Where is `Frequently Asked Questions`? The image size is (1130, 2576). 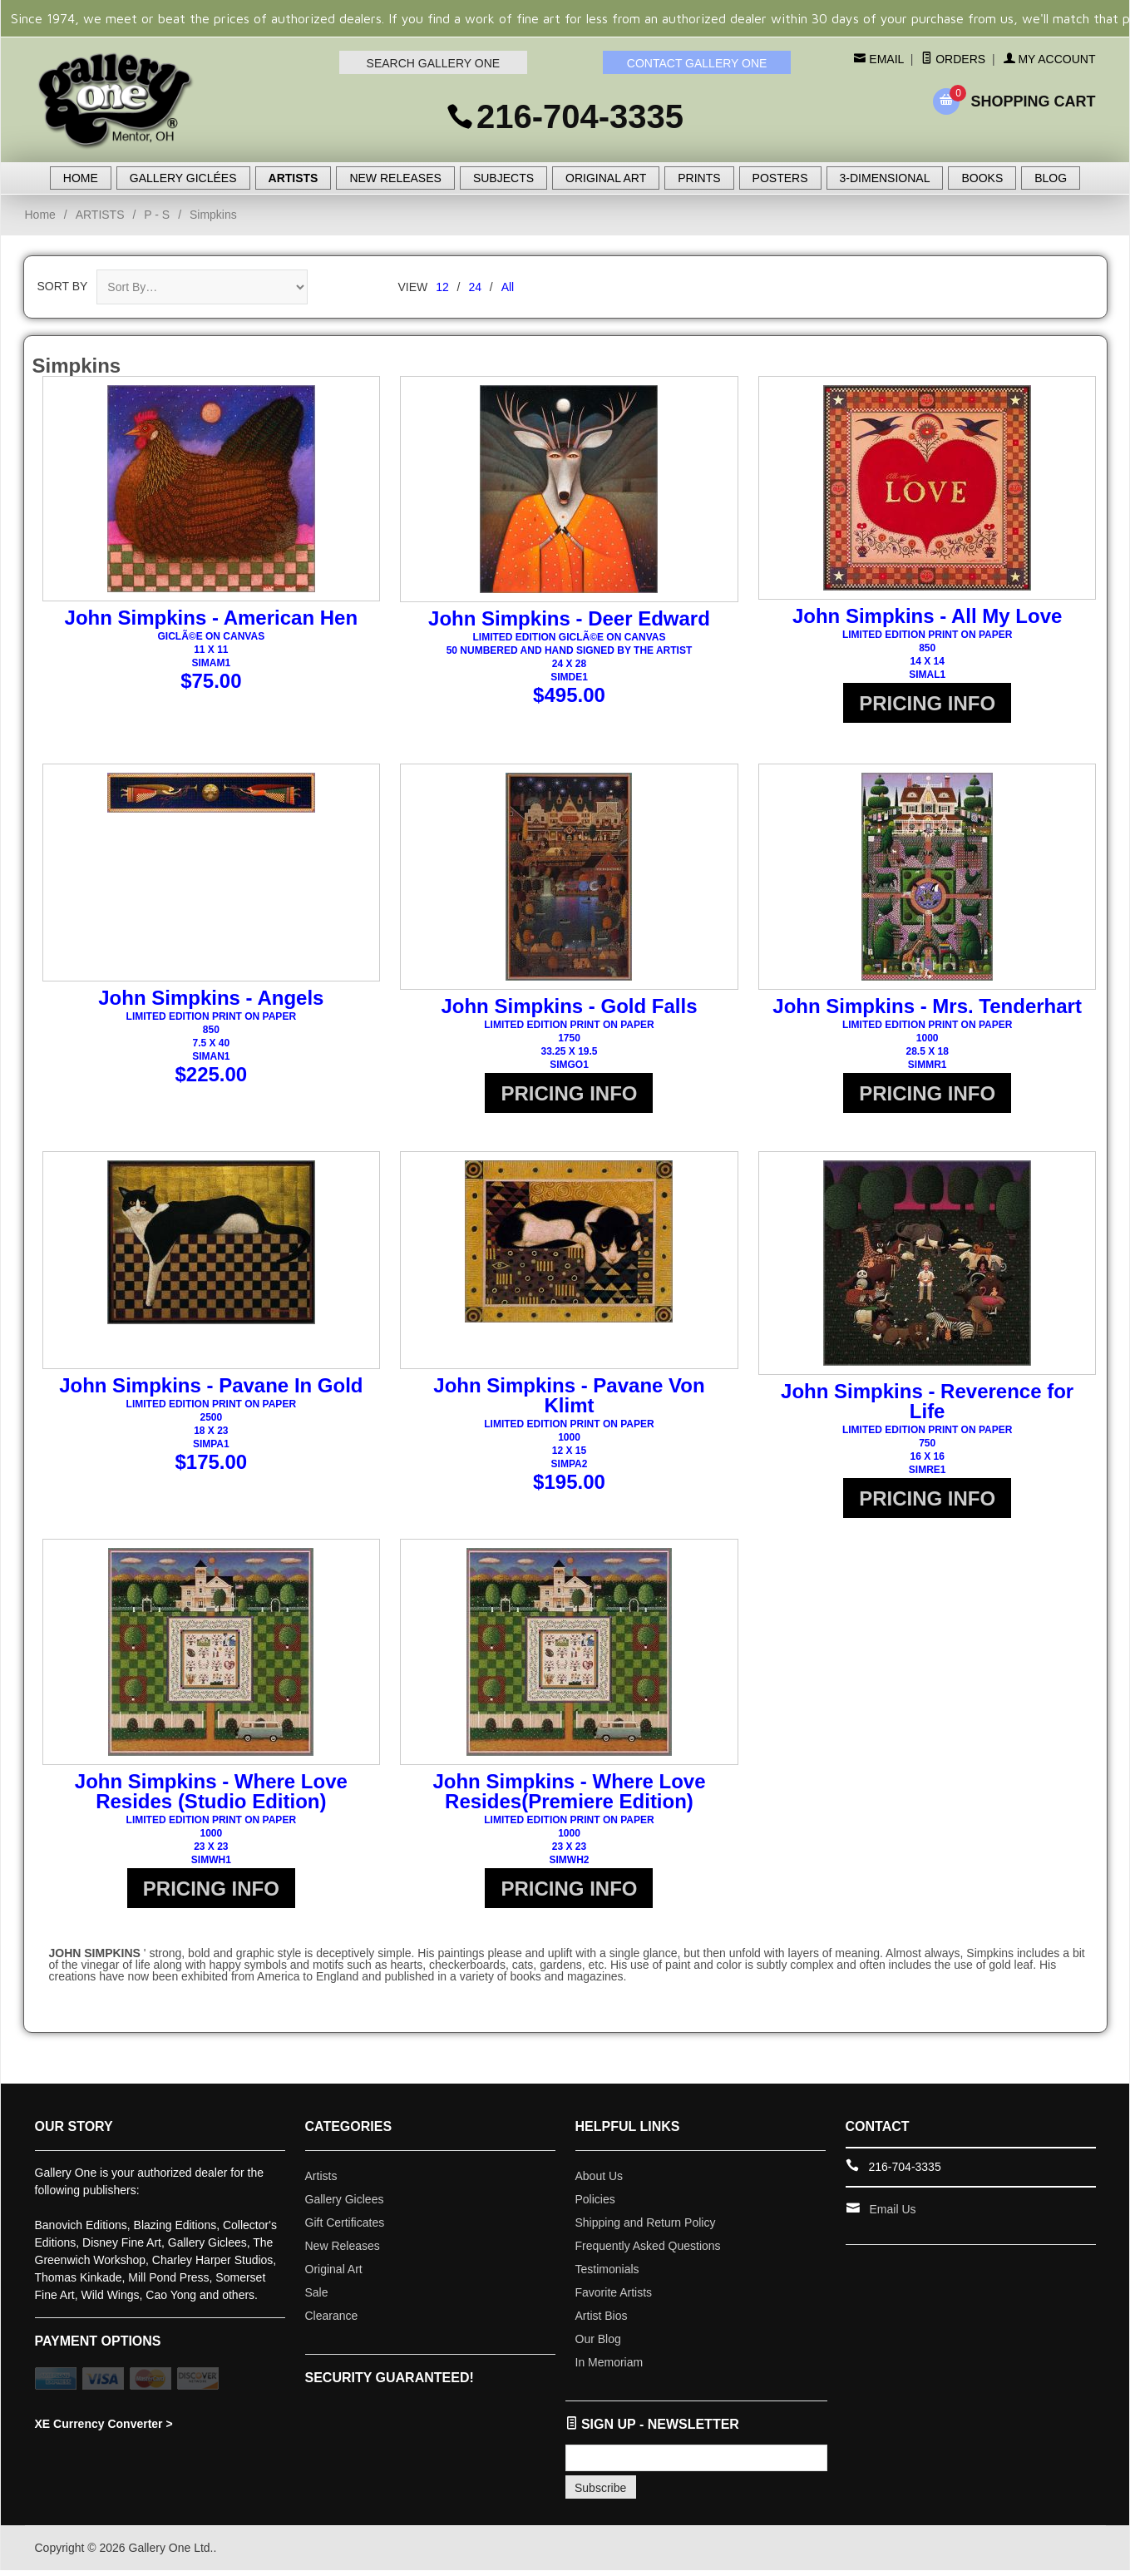
Frequently Asked Questions is located at coordinates (648, 2251).